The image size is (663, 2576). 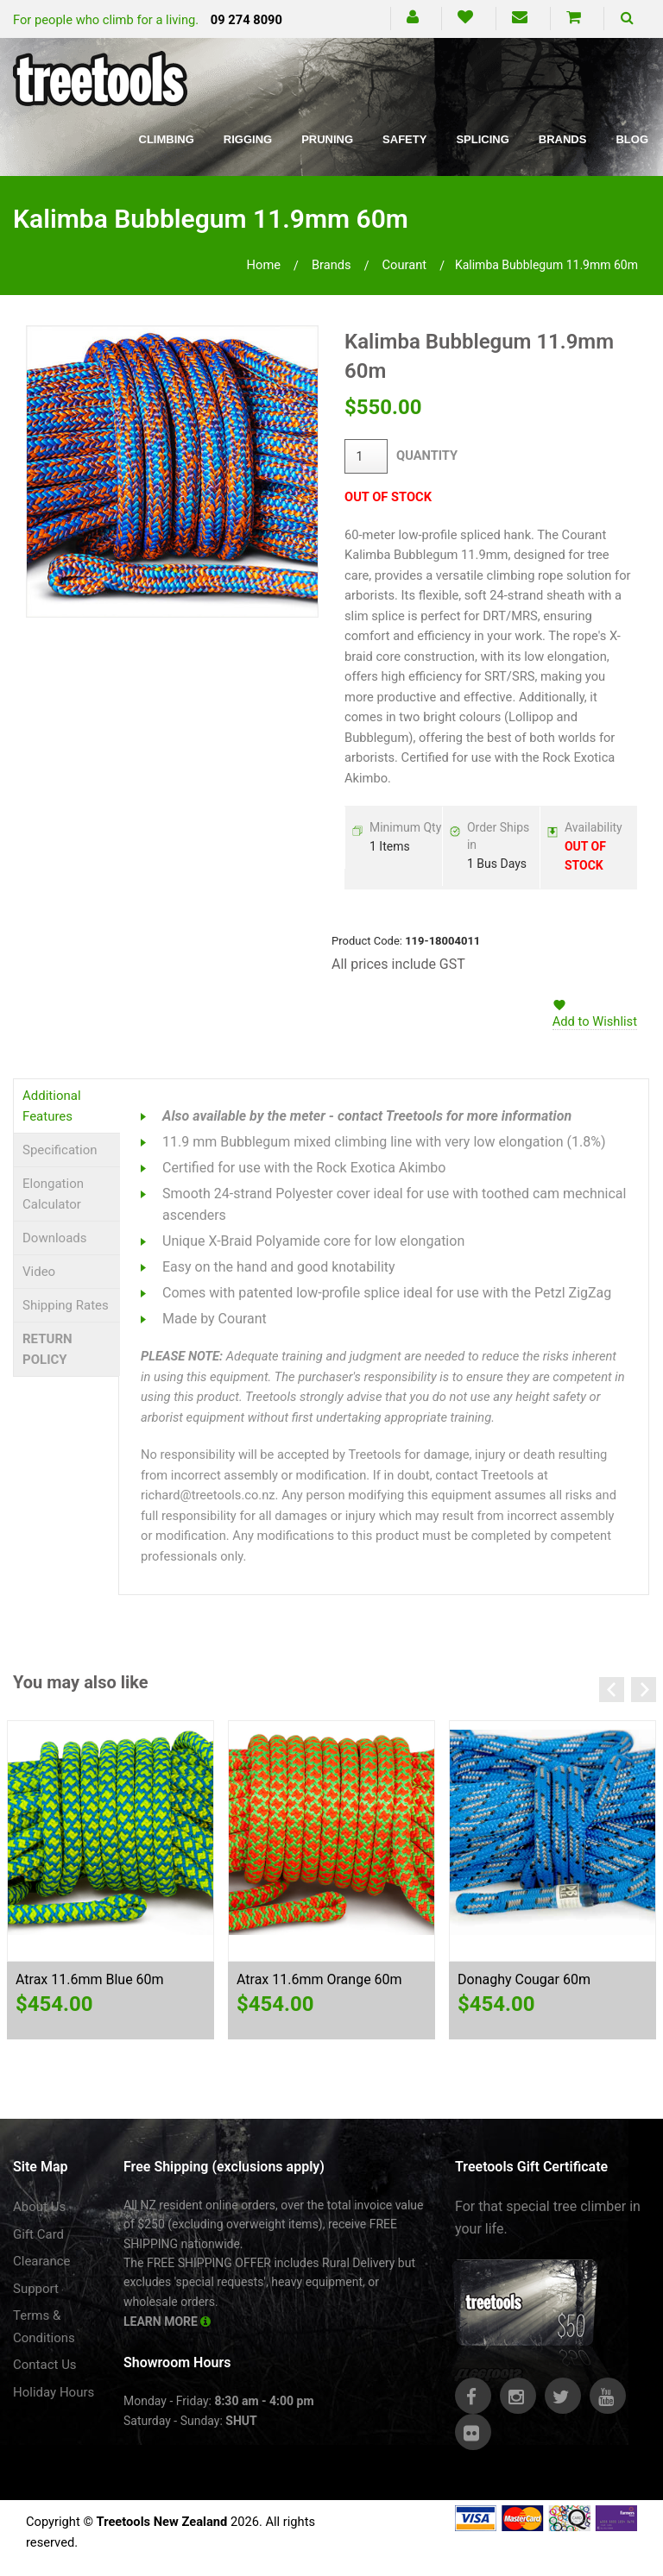 What do you see at coordinates (90, 1979) in the screenshot?
I see `Atrax 11.6mm Blue 60m` at bounding box center [90, 1979].